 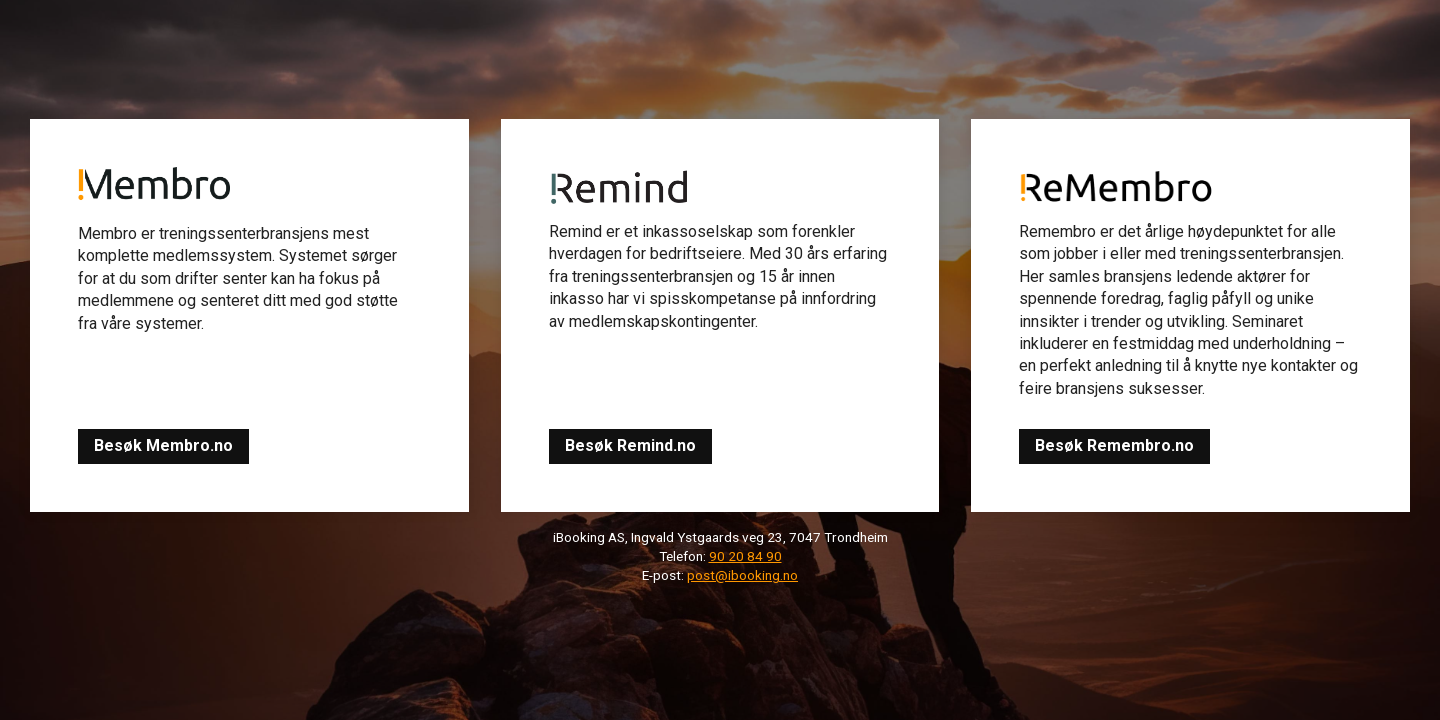 I want to click on Besøk Remind.no, so click(x=630, y=445).